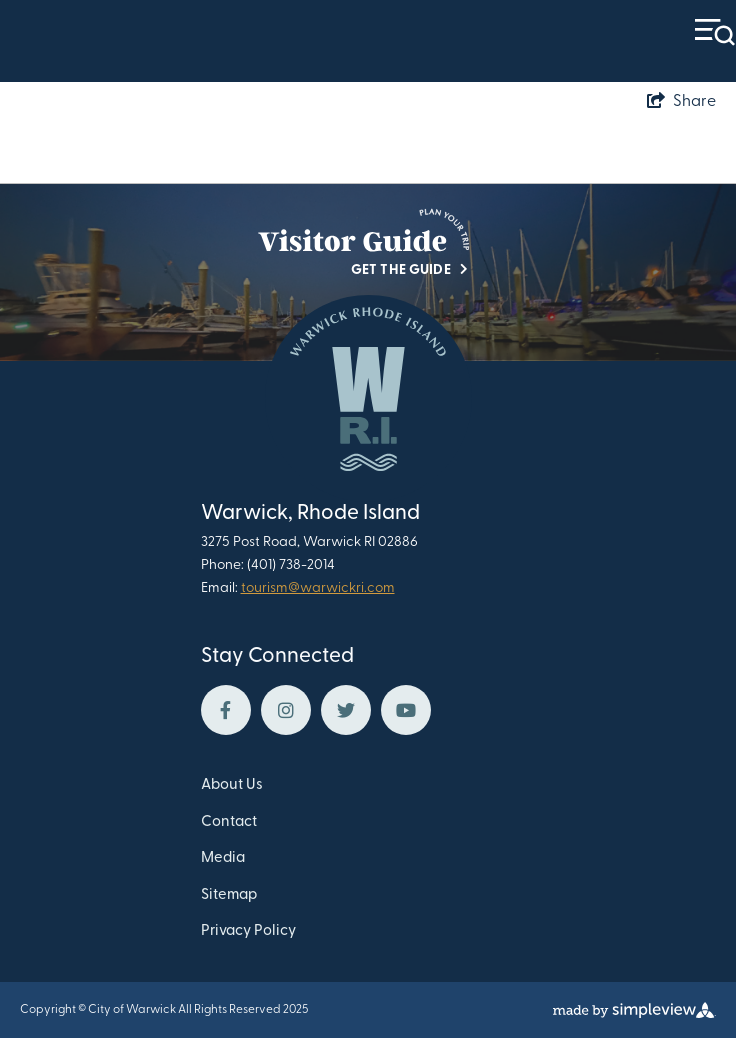 Image resolution: width=736 pixels, height=1038 pixels. Describe the element at coordinates (226, 710) in the screenshot. I see `[Visit our facebook page]` at that location.